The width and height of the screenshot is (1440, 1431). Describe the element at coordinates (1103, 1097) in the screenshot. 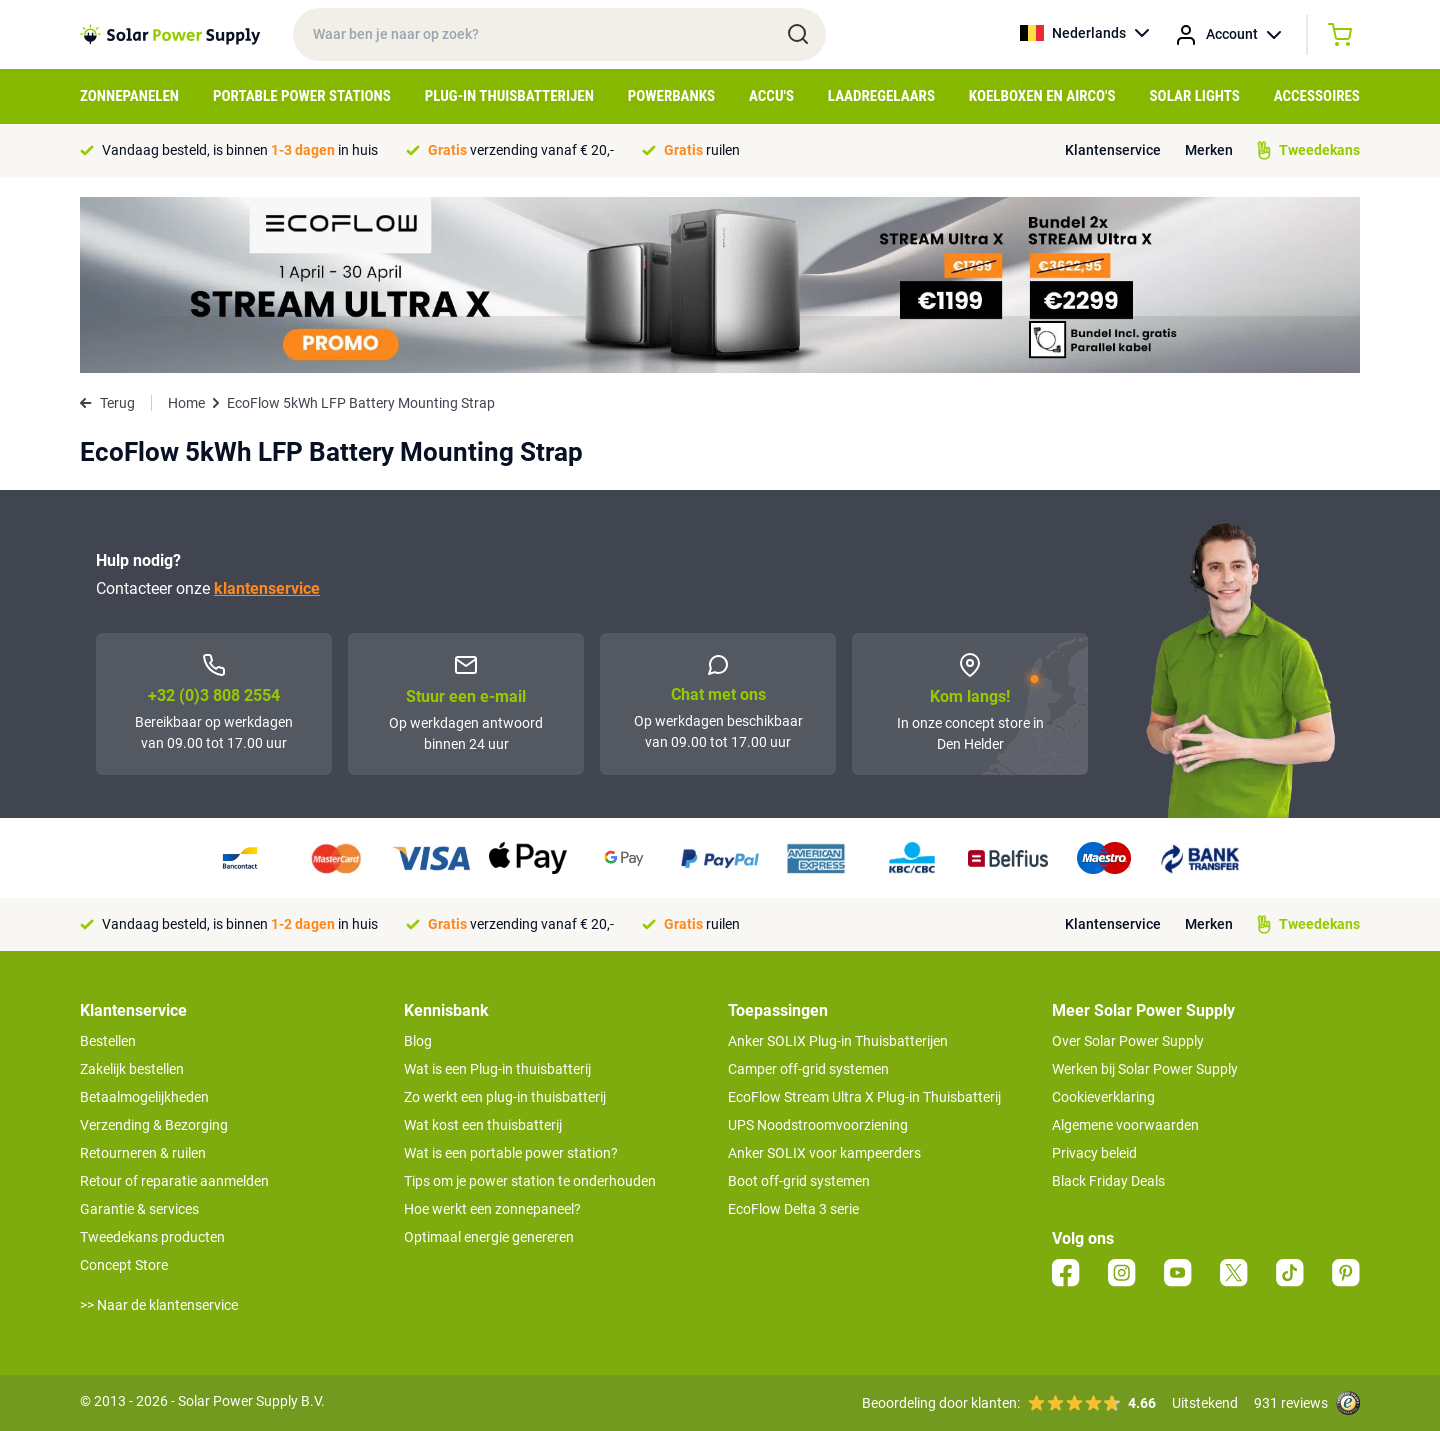

I see `Cookieverklaring` at that location.